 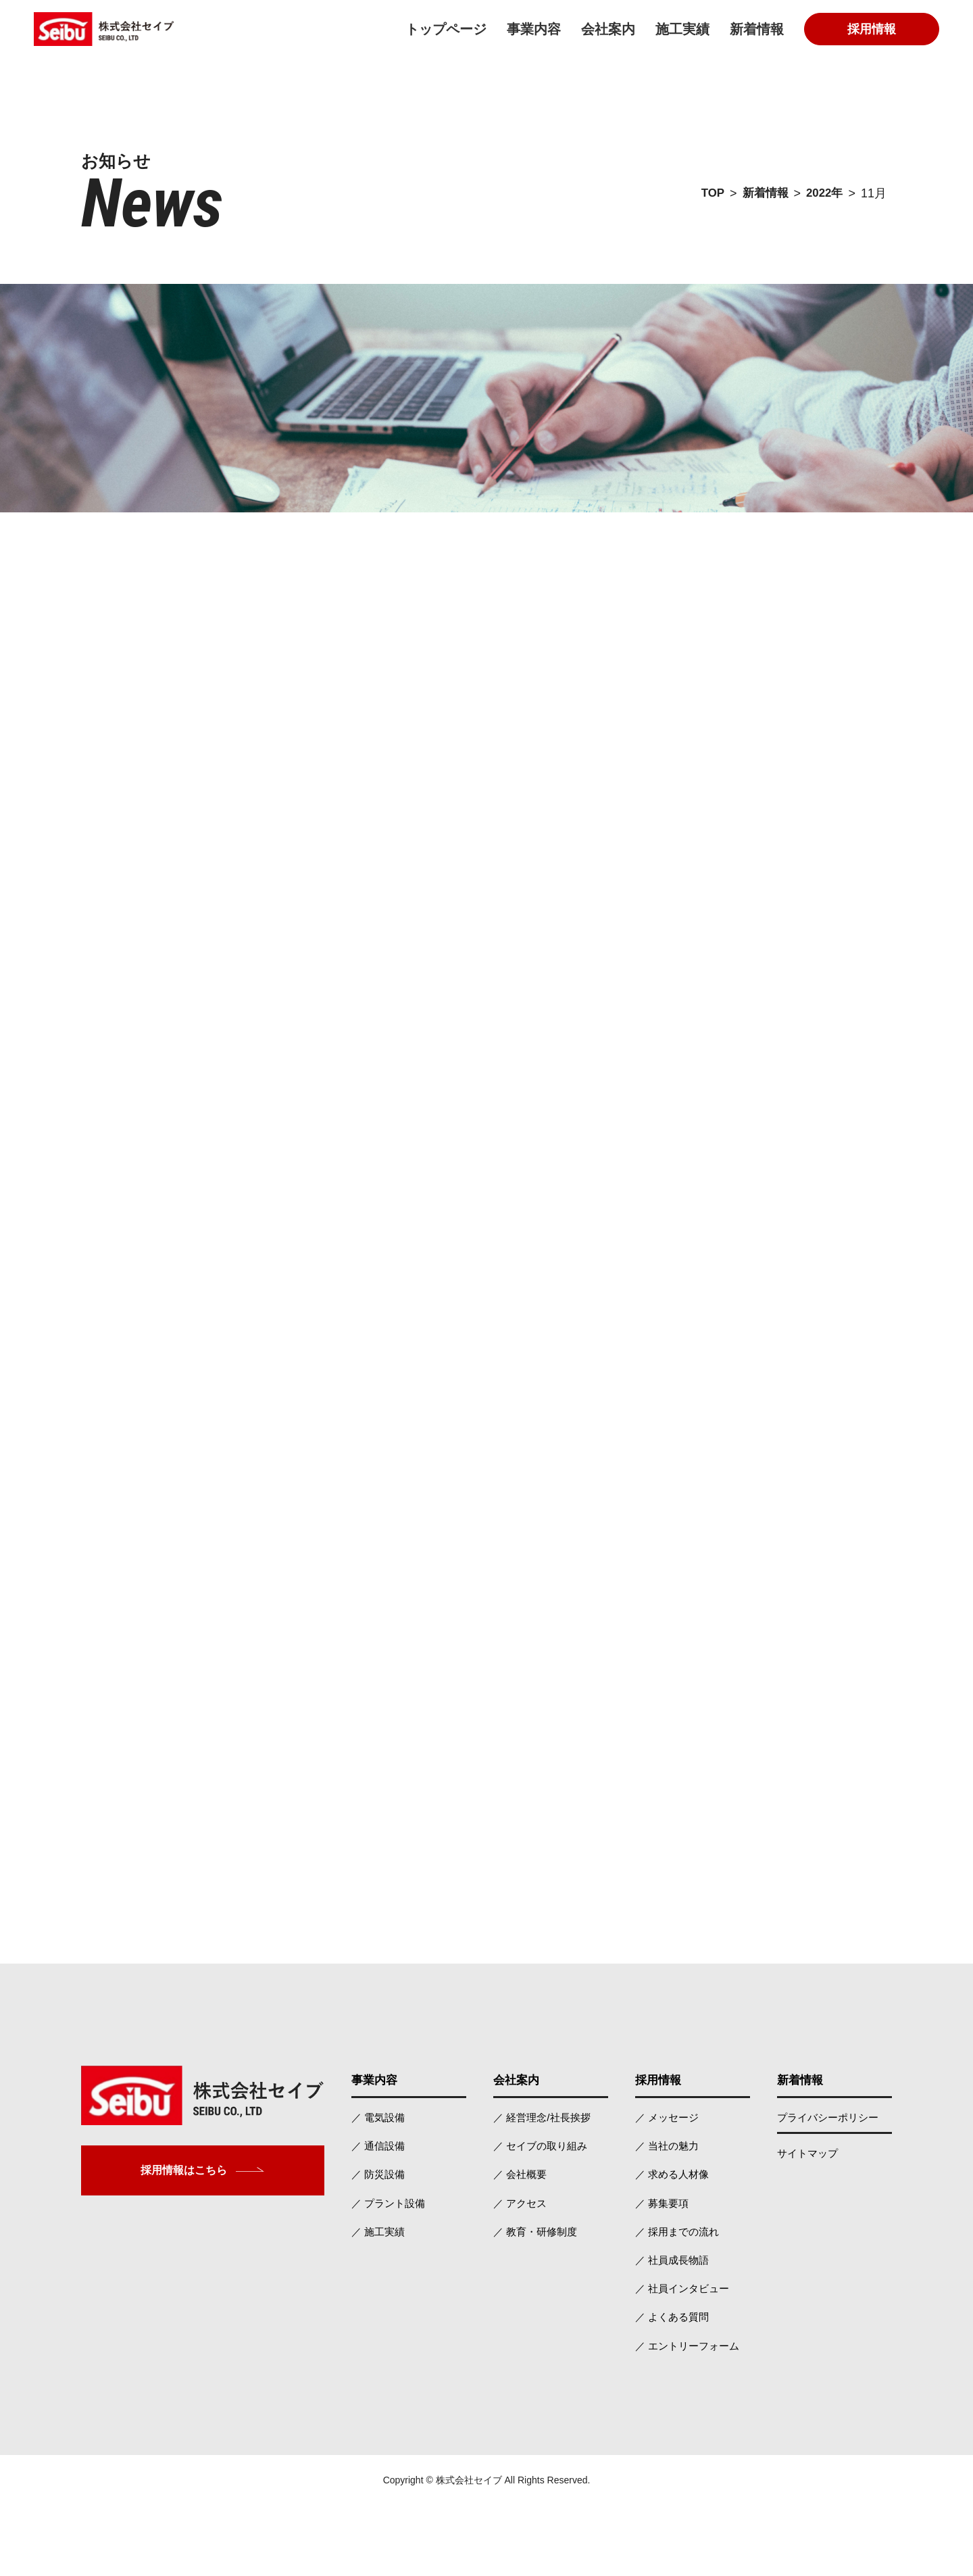 I want to click on ／ 採用までの流れ, so click(x=679, y=2298).